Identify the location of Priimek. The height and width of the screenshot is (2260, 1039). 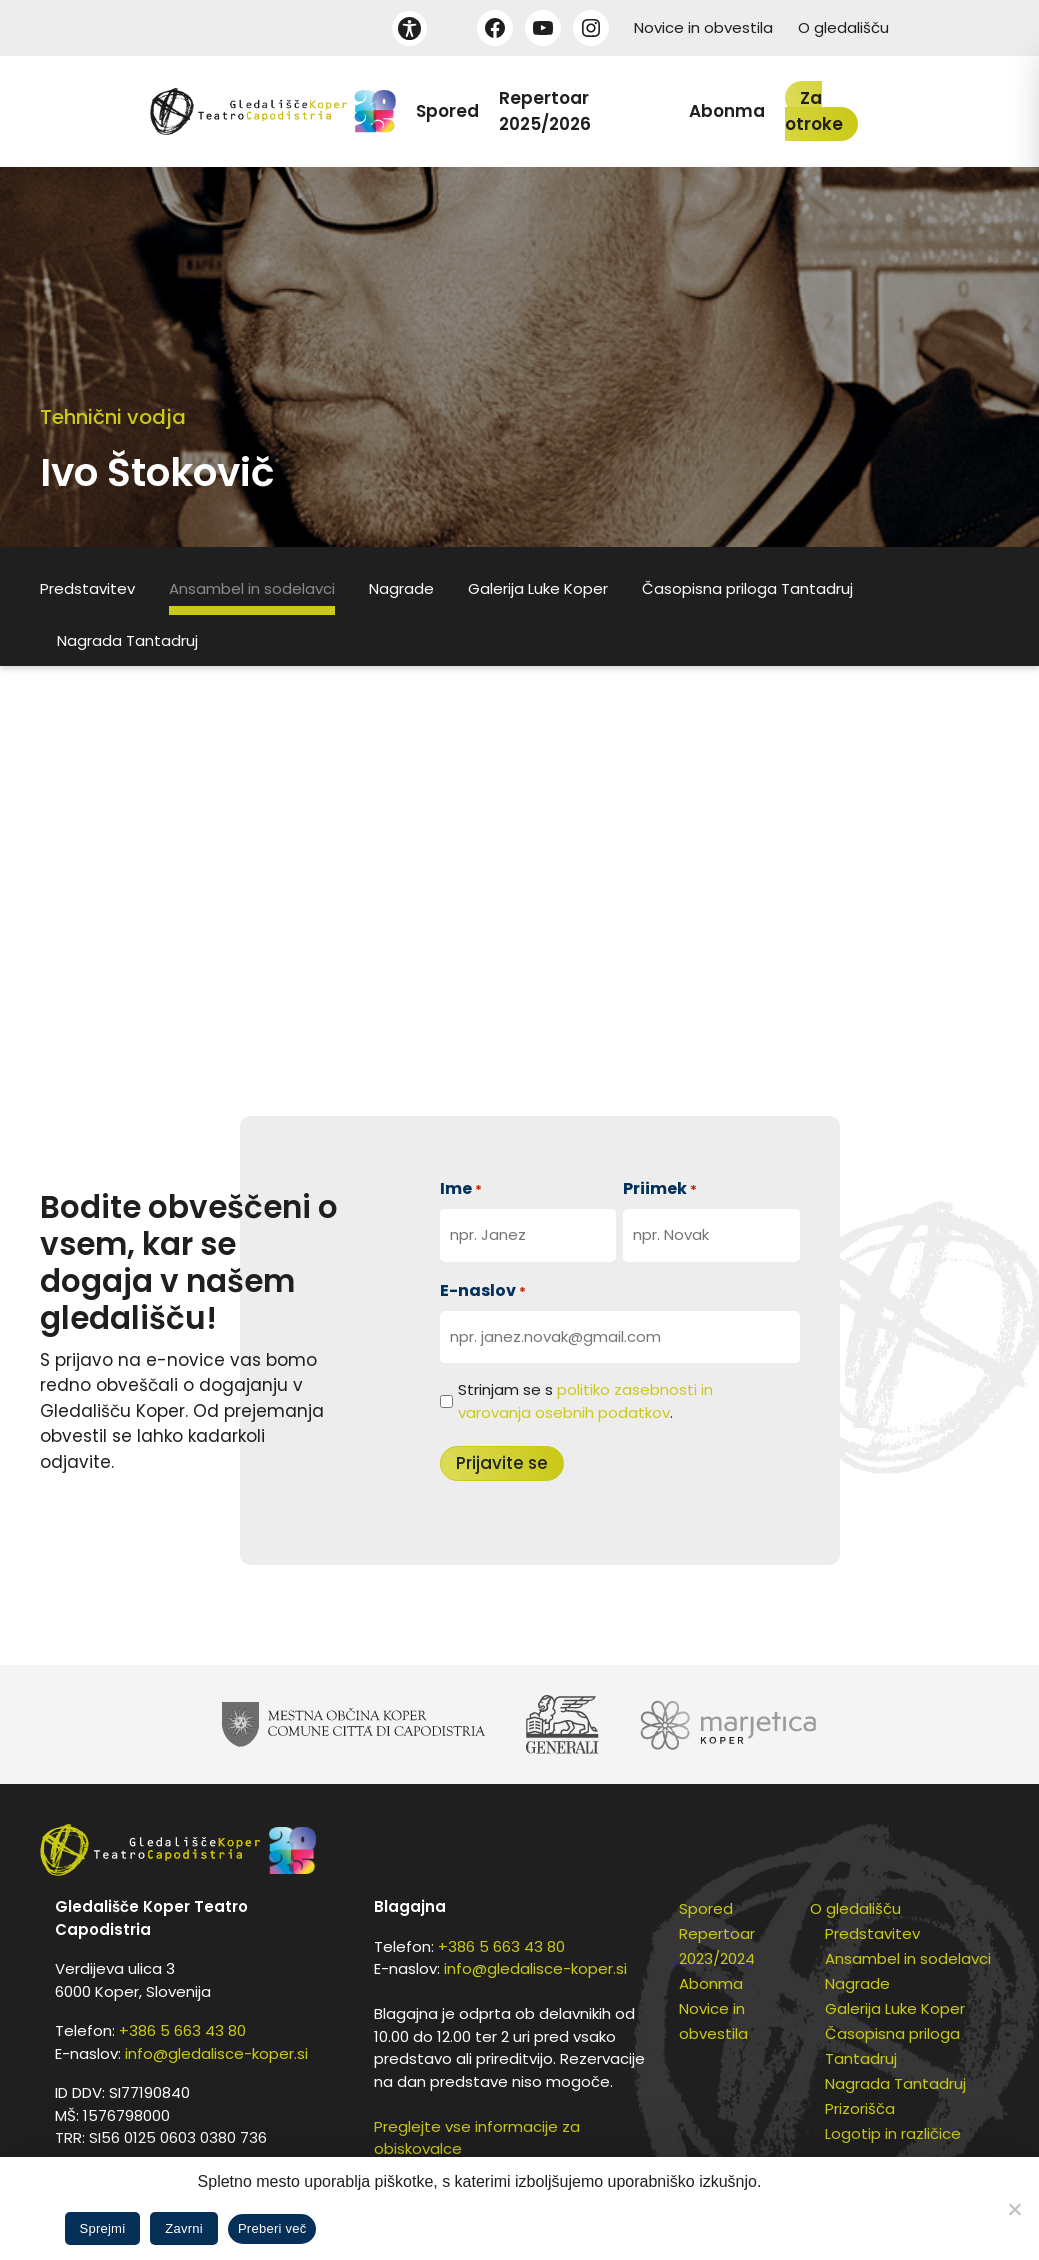
(660, 1188).